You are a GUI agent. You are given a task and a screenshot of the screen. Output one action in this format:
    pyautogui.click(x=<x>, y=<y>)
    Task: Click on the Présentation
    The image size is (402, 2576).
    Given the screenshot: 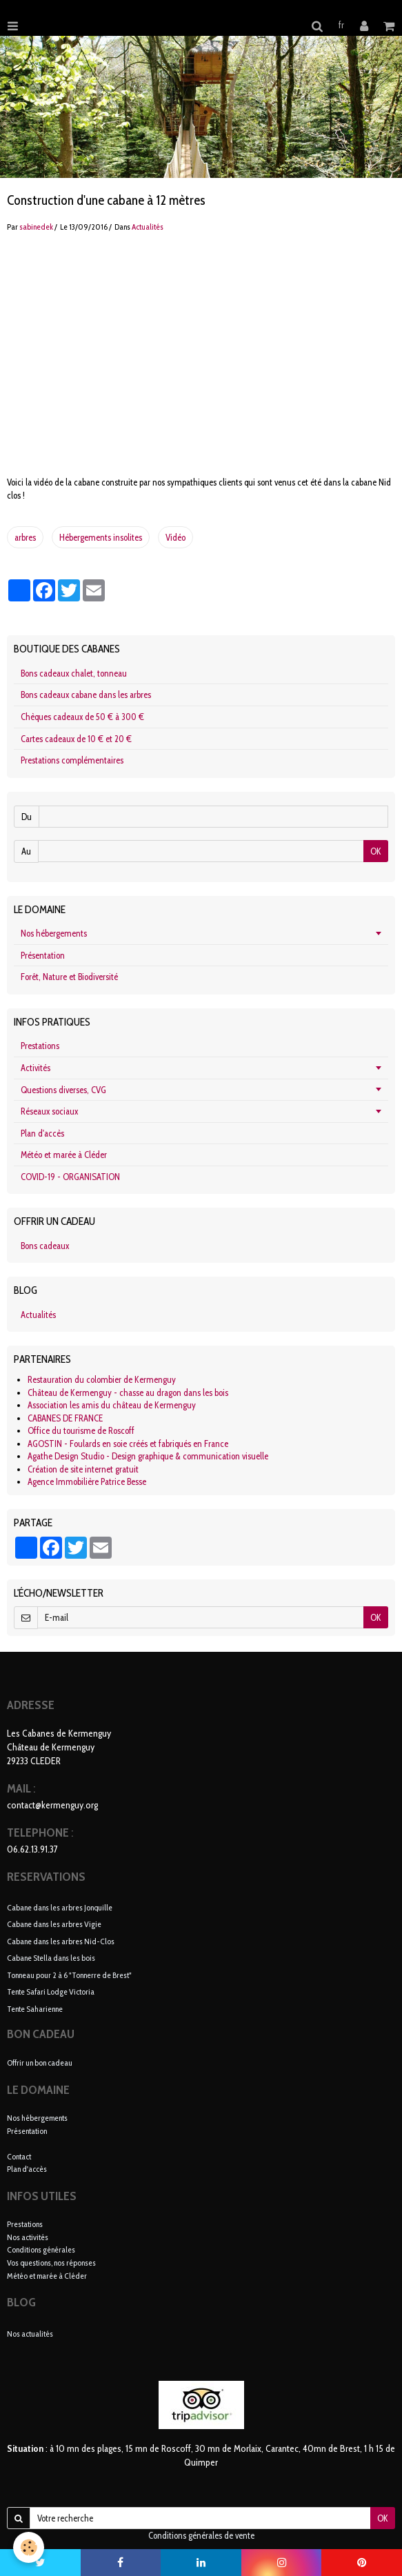 What is the action you would take?
    pyautogui.click(x=43, y=955)
    